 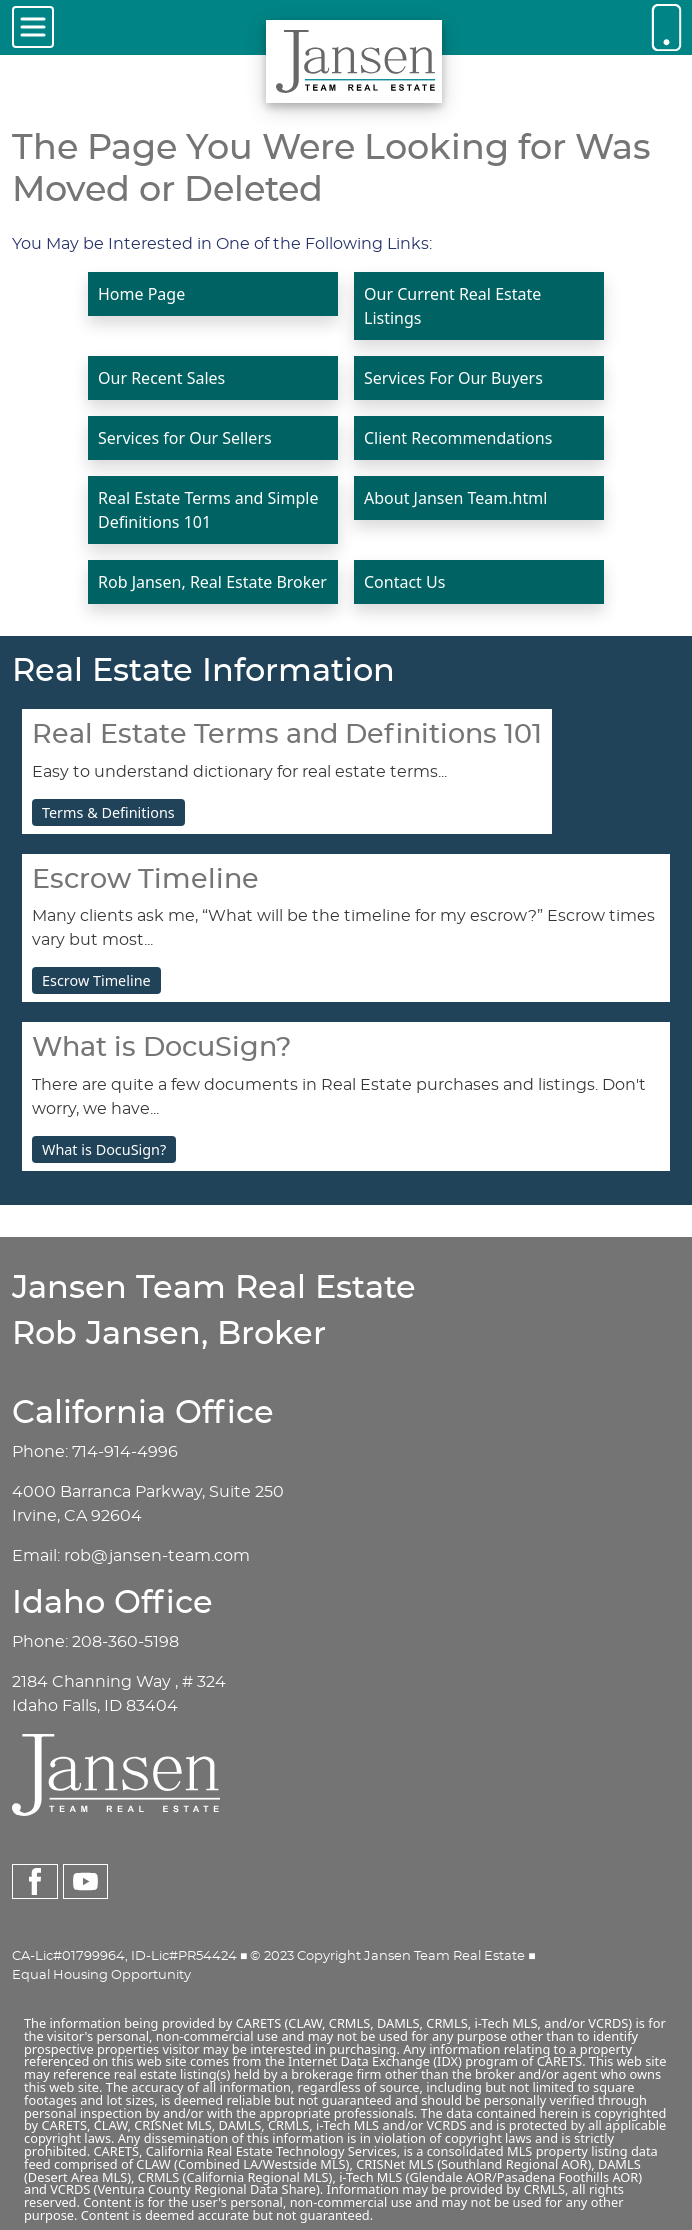 I want to click on Home Page, so click(x=141, y=294).